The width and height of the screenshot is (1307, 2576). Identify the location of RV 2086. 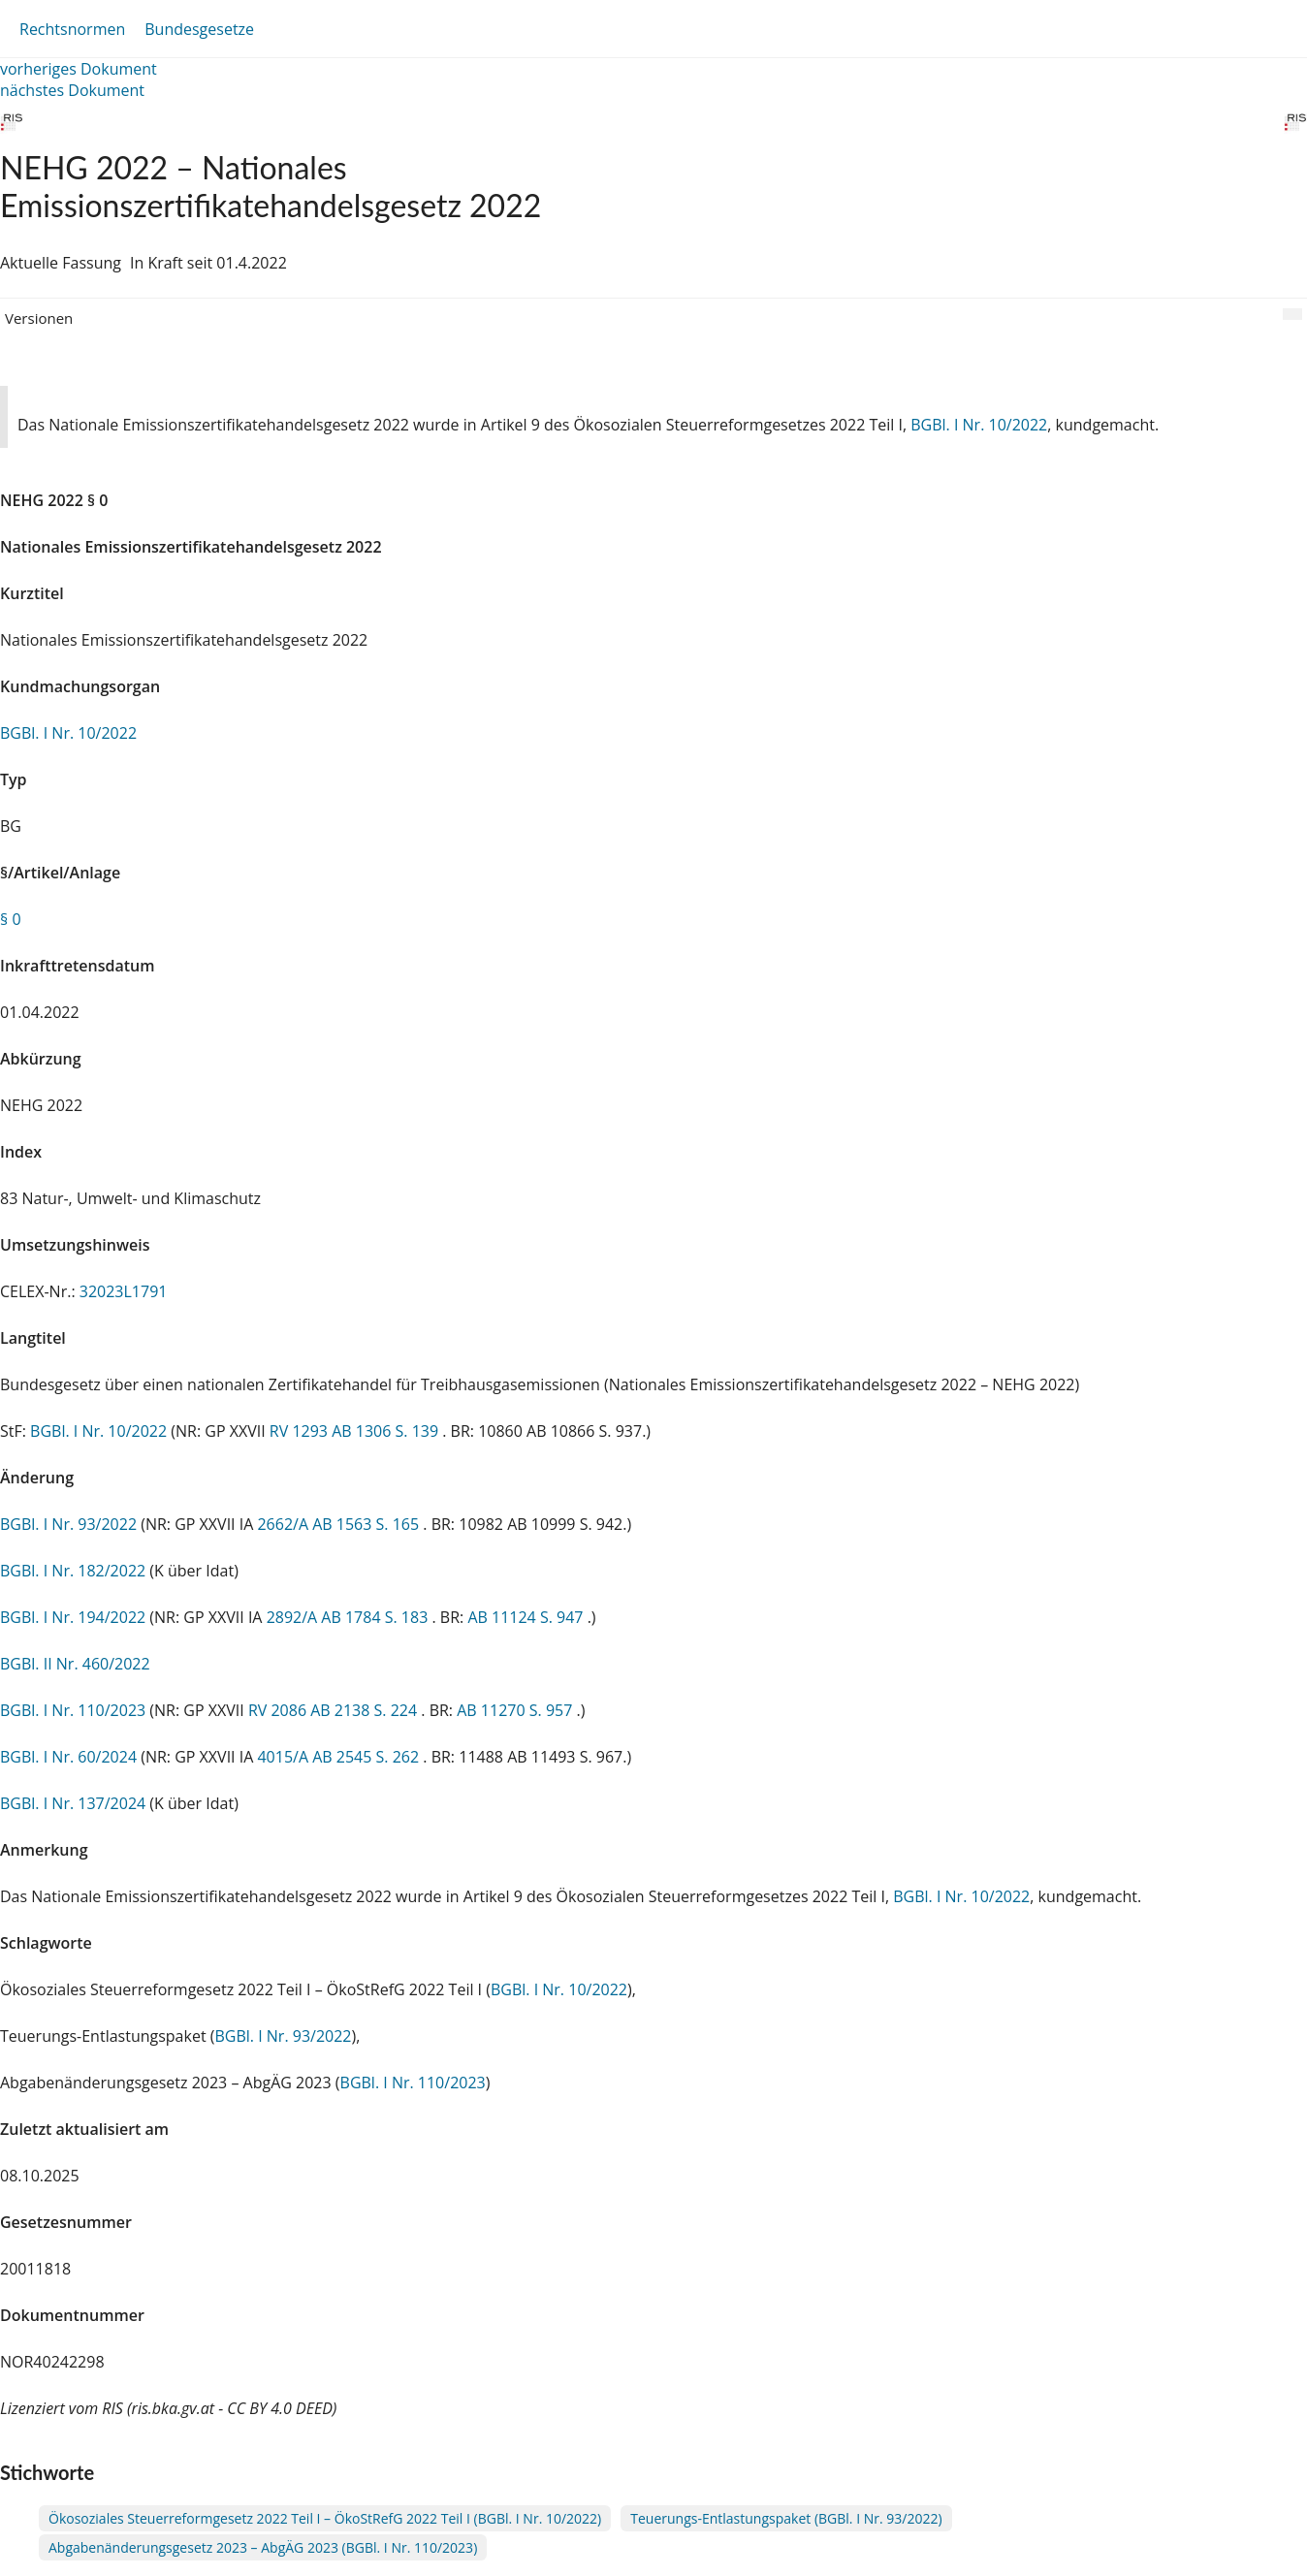
(279, 1710).